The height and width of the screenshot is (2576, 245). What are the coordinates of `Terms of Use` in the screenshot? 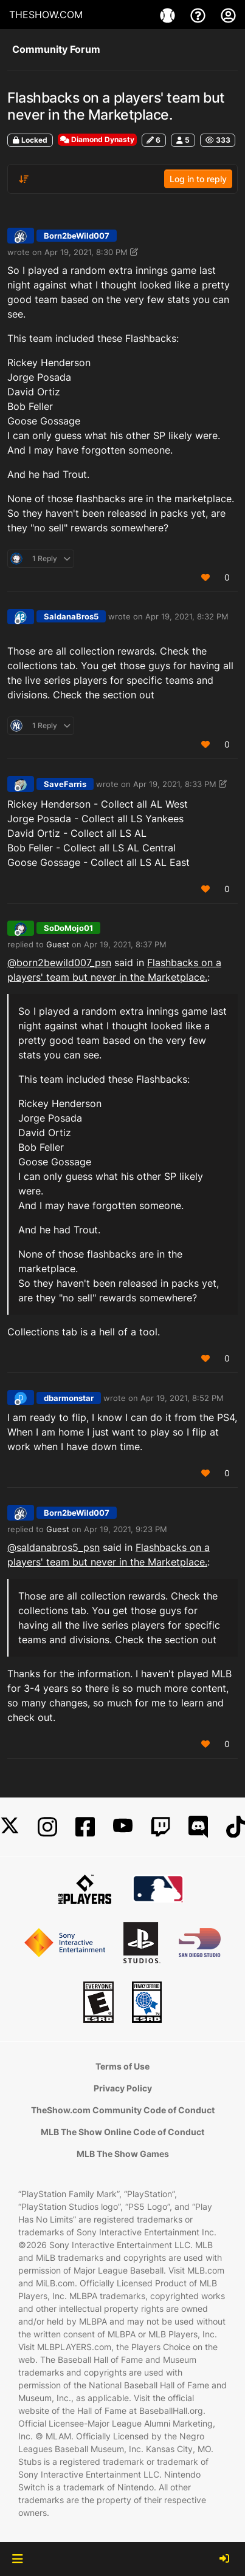 It's located at (122, 2066).